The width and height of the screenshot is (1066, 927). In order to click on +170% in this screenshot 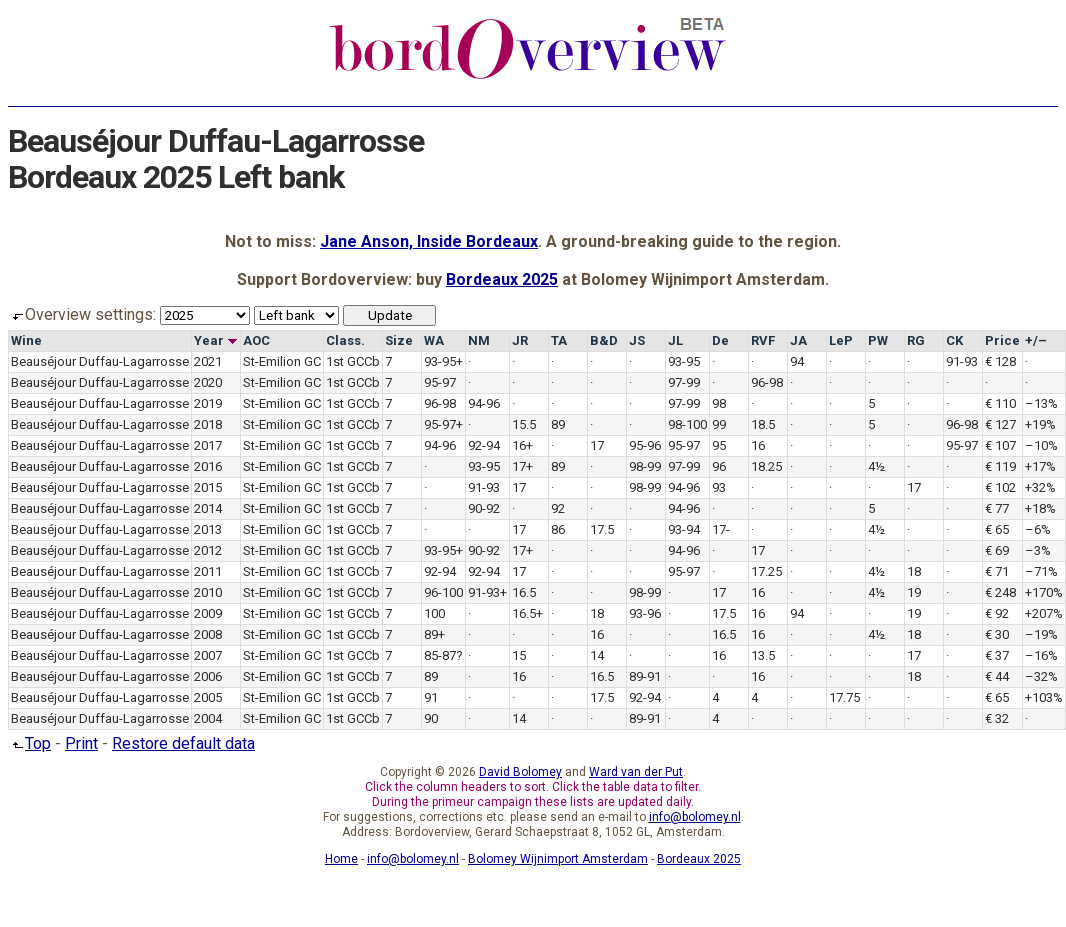, I will do `click(1044, 592)`.